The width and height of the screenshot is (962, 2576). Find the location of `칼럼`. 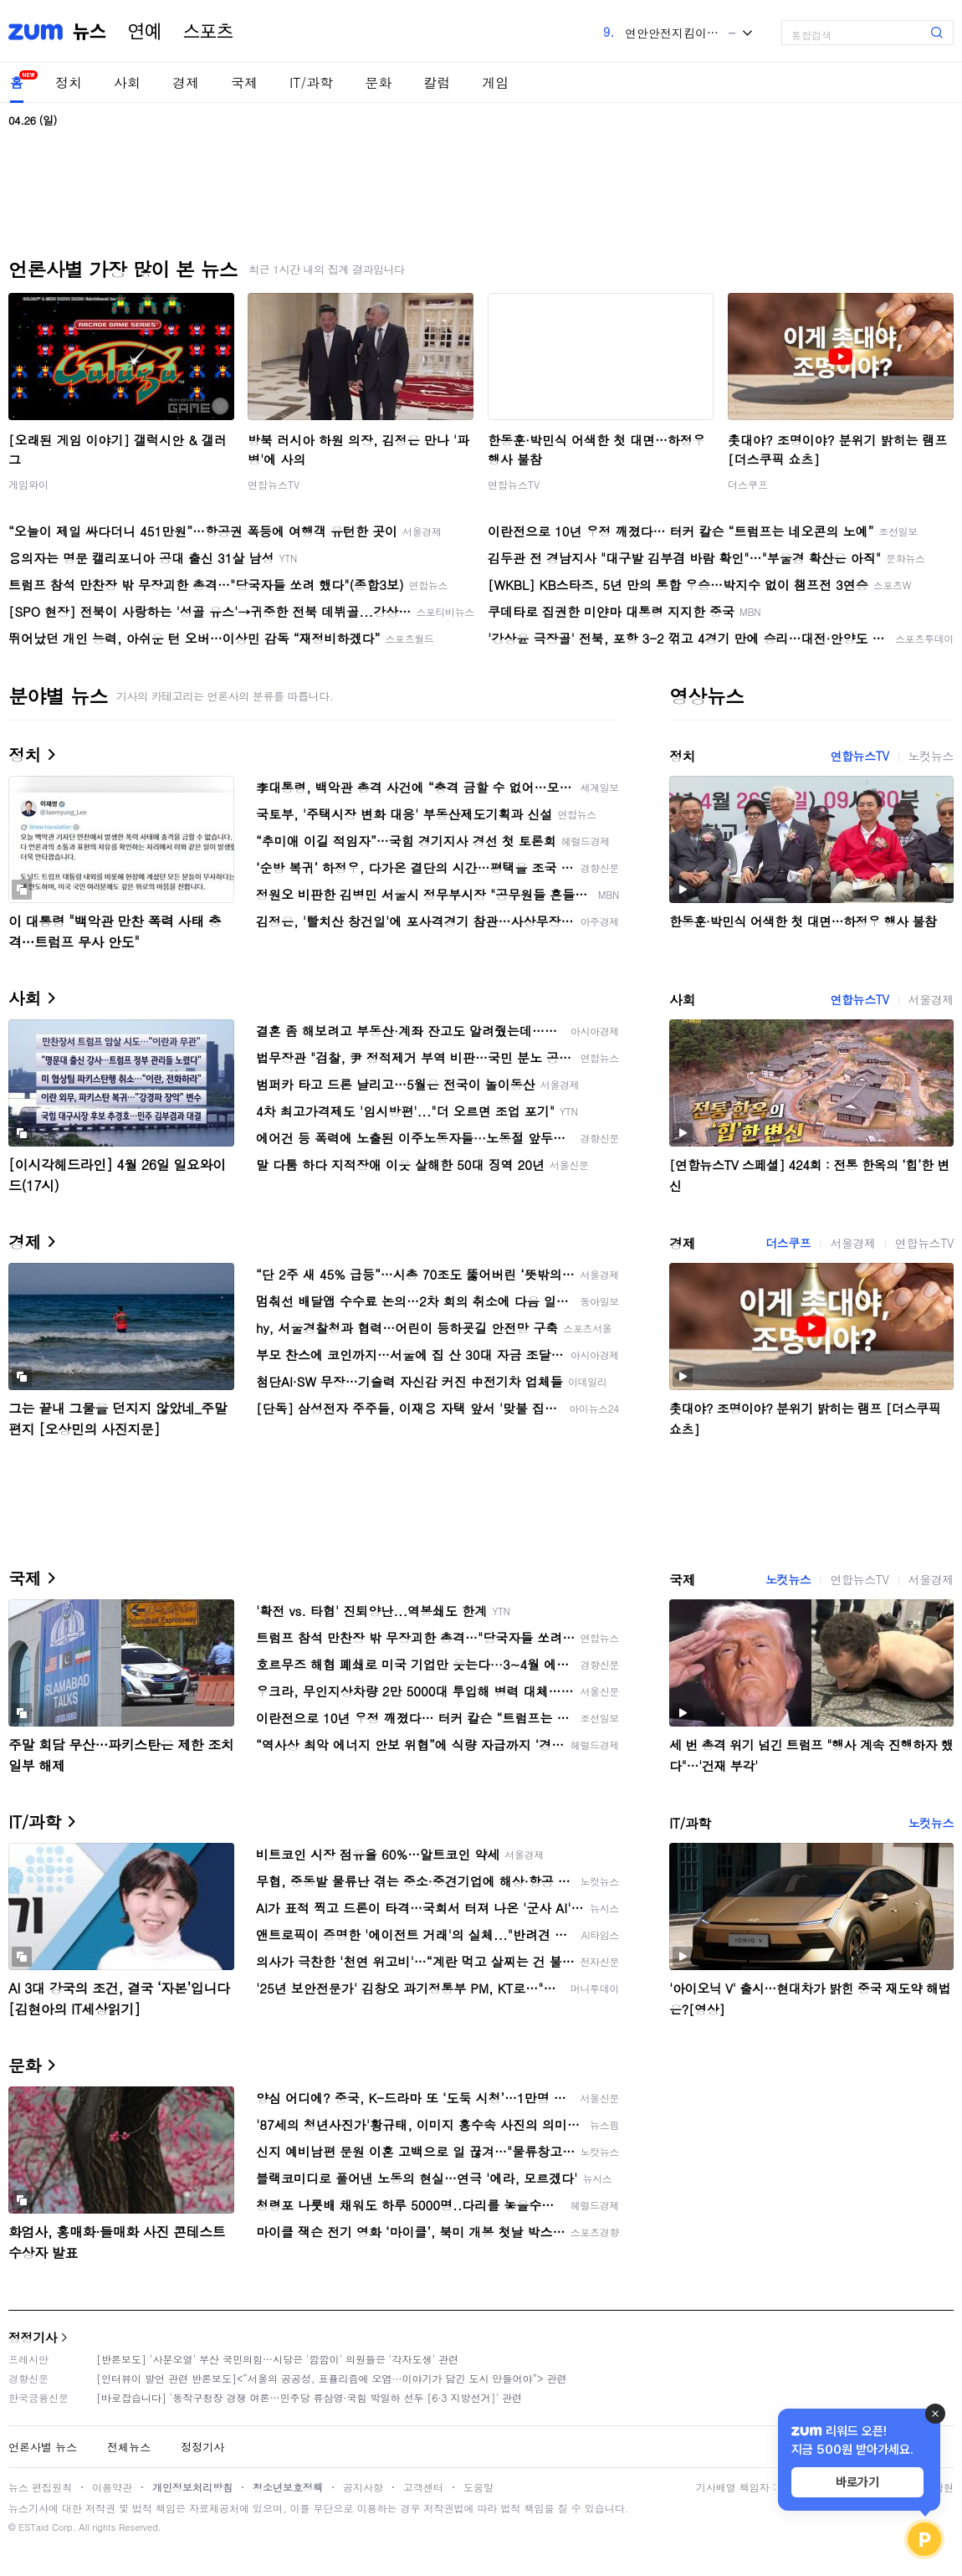

칼럼 is located at coordinates (436, 82).